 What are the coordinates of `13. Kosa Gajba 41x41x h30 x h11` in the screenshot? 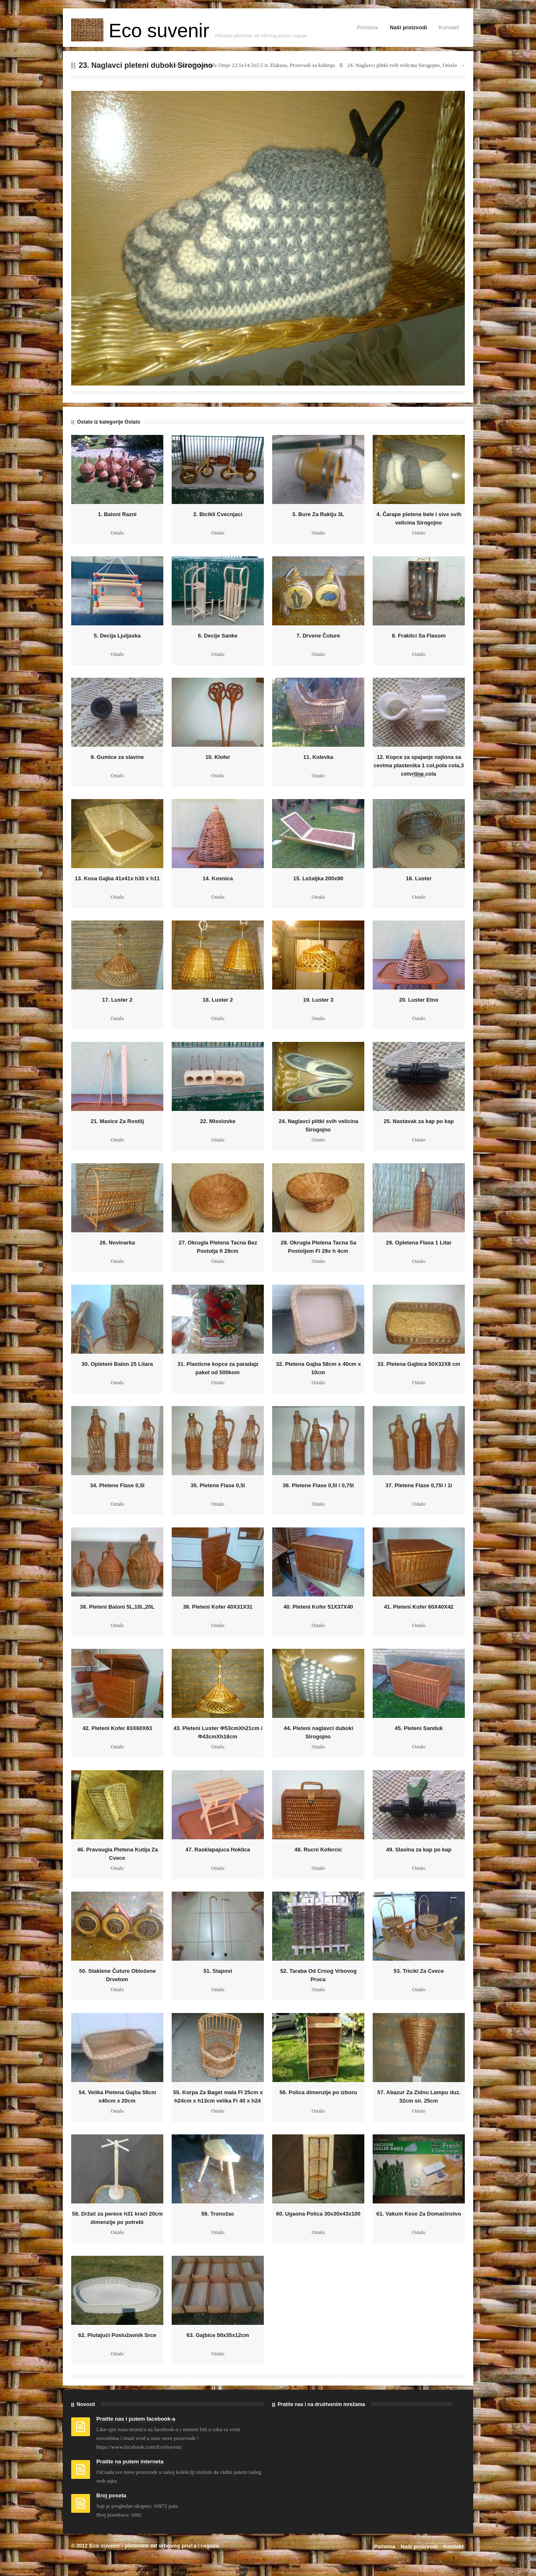 It's located at (117, 878).